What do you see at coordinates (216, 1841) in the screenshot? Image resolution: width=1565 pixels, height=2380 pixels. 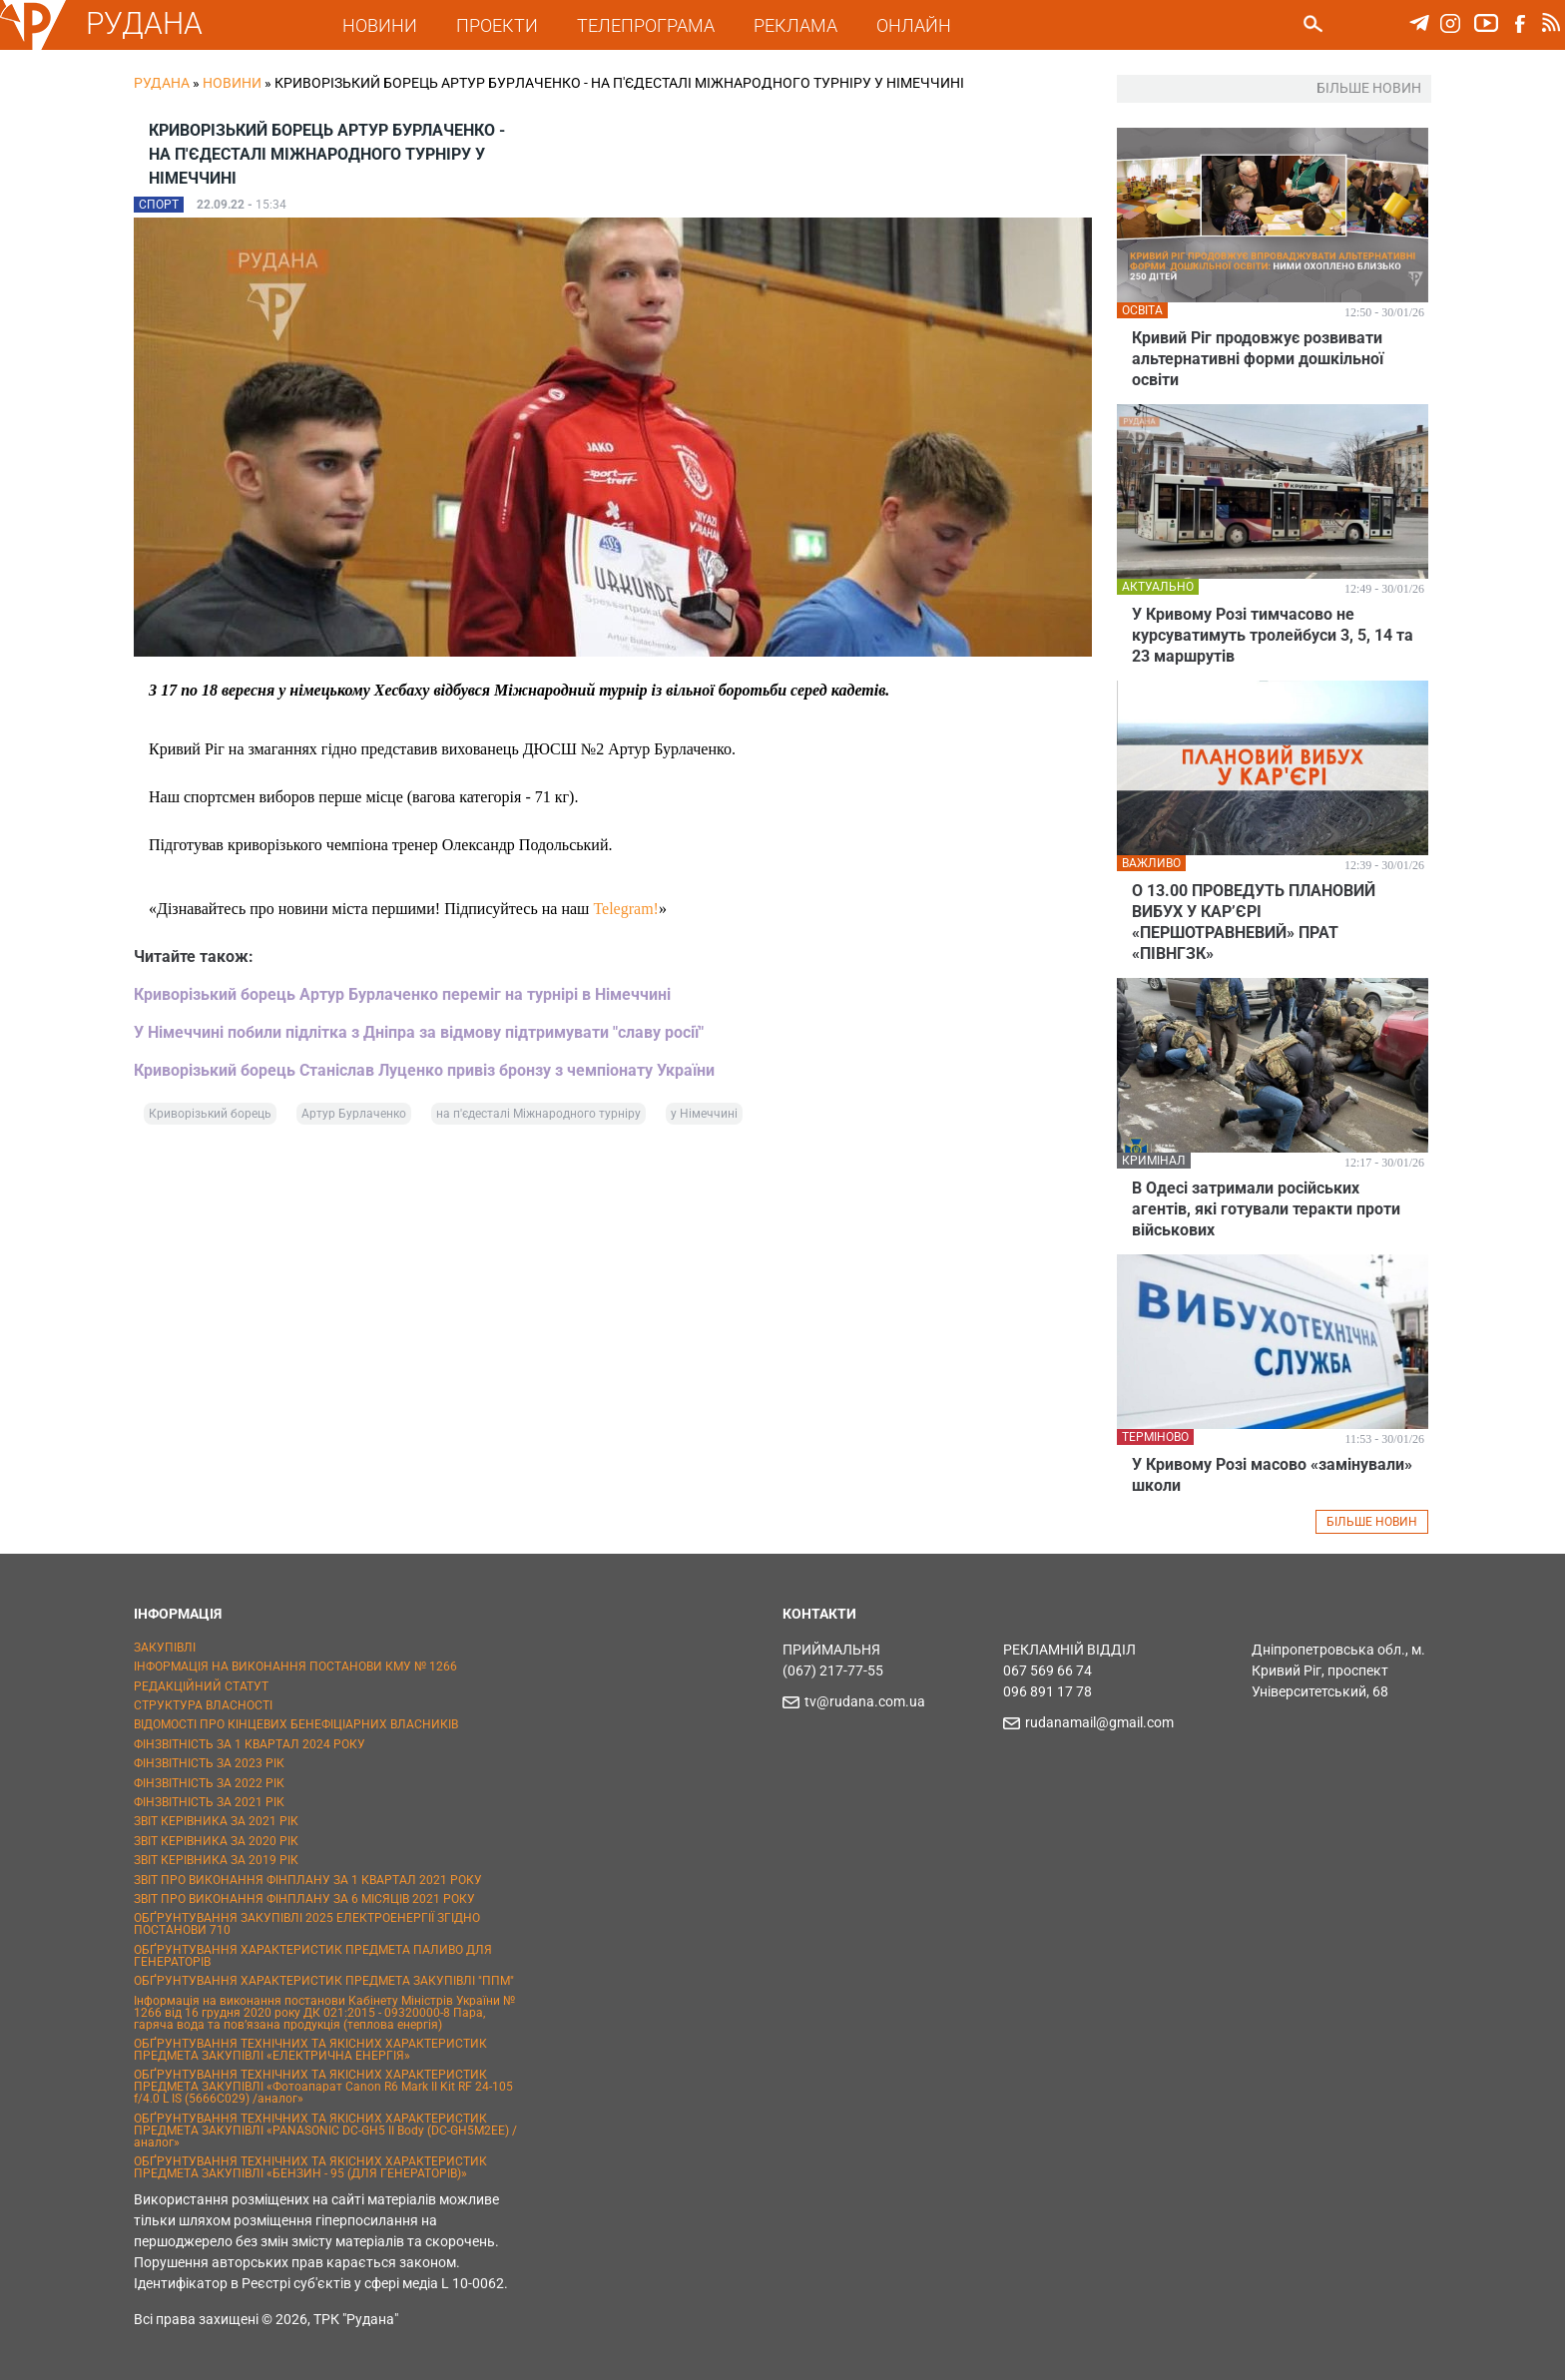 I see `ЗВІТ КЕРІВНИКА ЗА 2020 РІК` at bounding box center [216, 1841].